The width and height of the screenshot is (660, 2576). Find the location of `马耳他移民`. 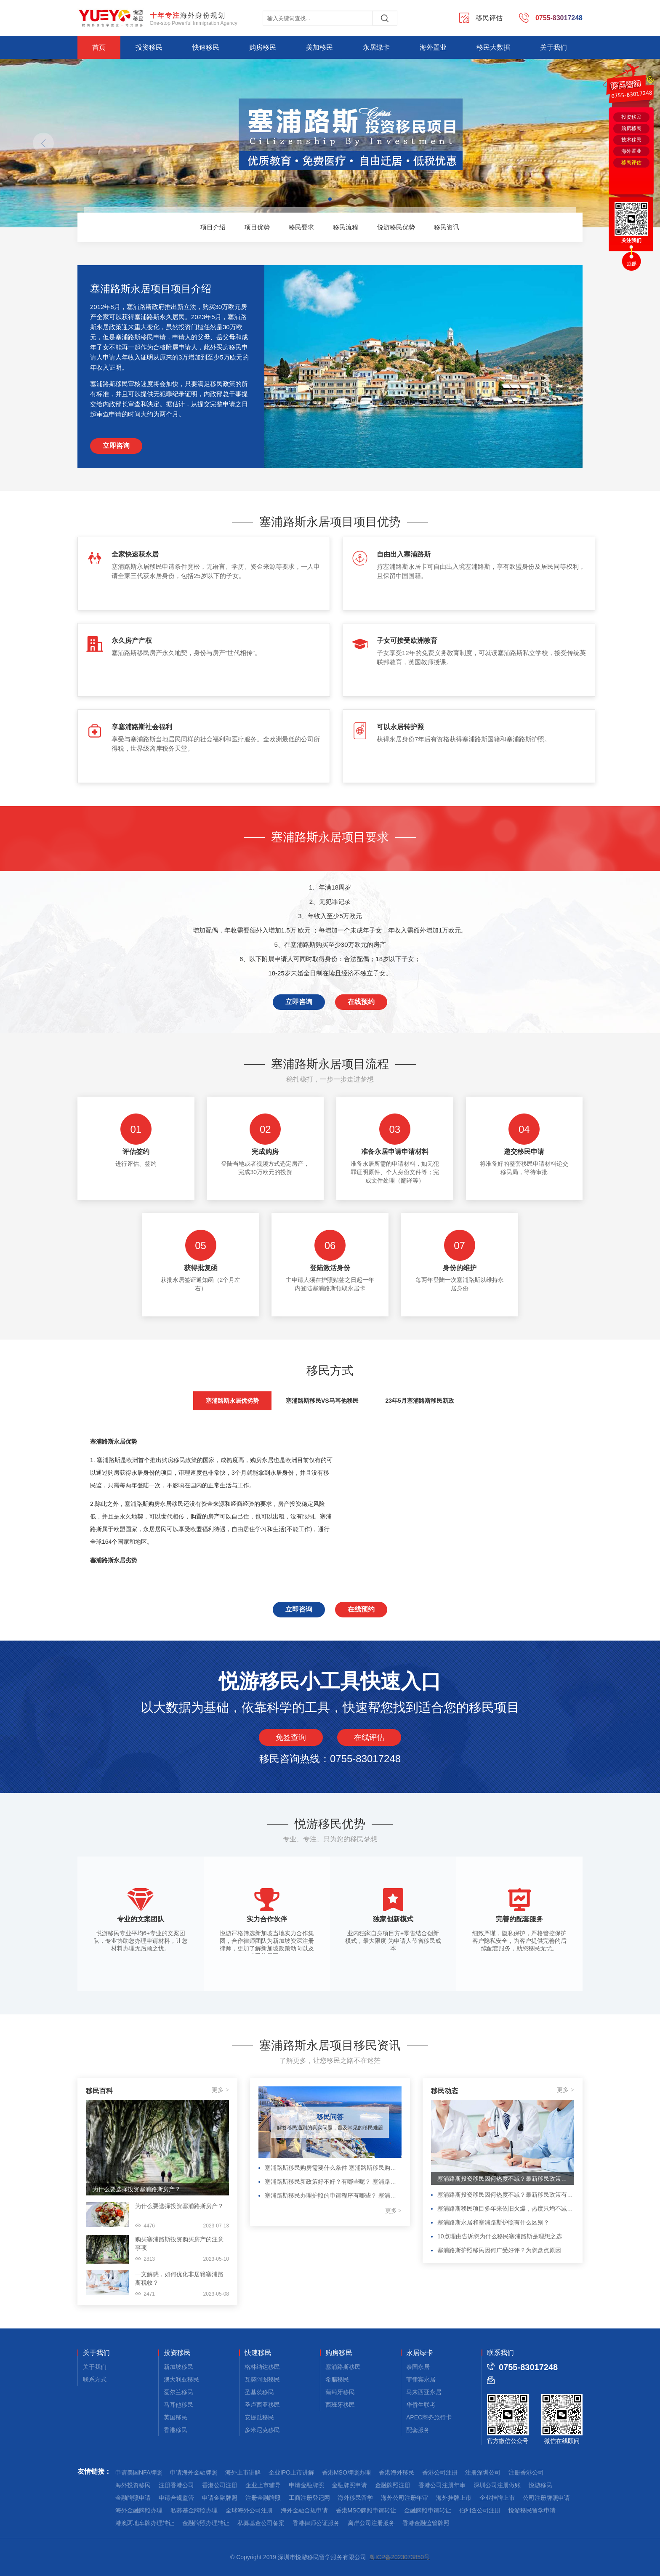

马耳他移民 is located at coordinates (178, 2404).